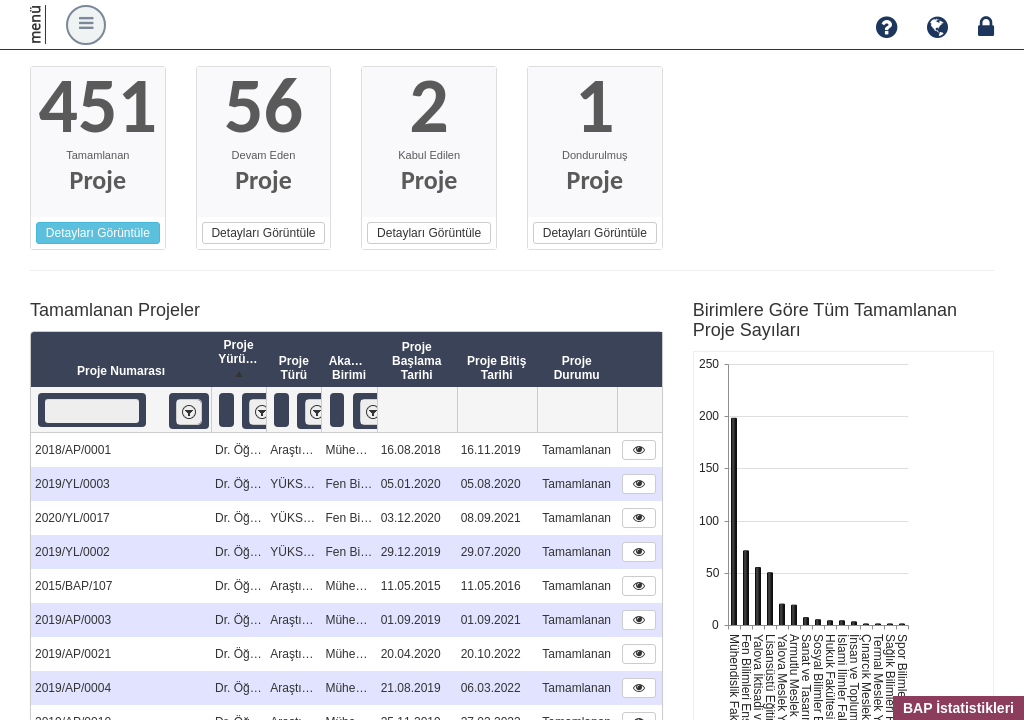  Describe the element at coordinates (189, 411) in the screenshot. I see `[listbox]` at that location.